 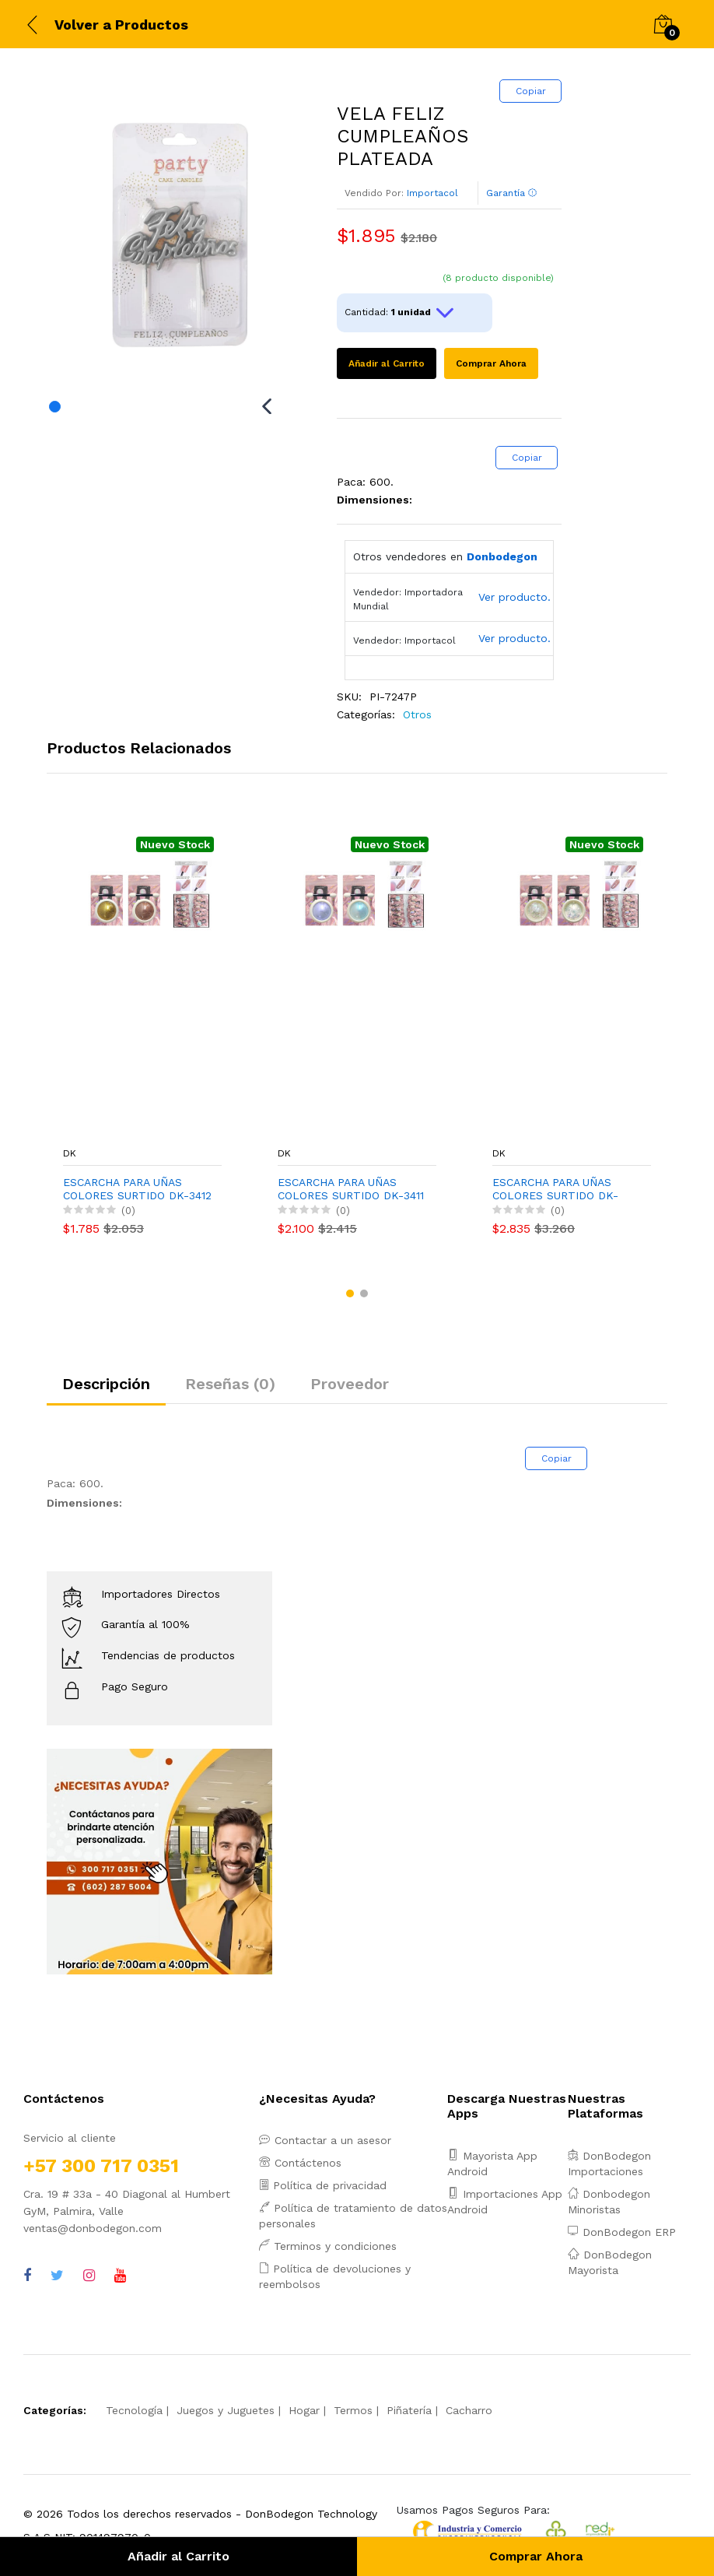 I want to click on DK, so click(x=69, y=1153).